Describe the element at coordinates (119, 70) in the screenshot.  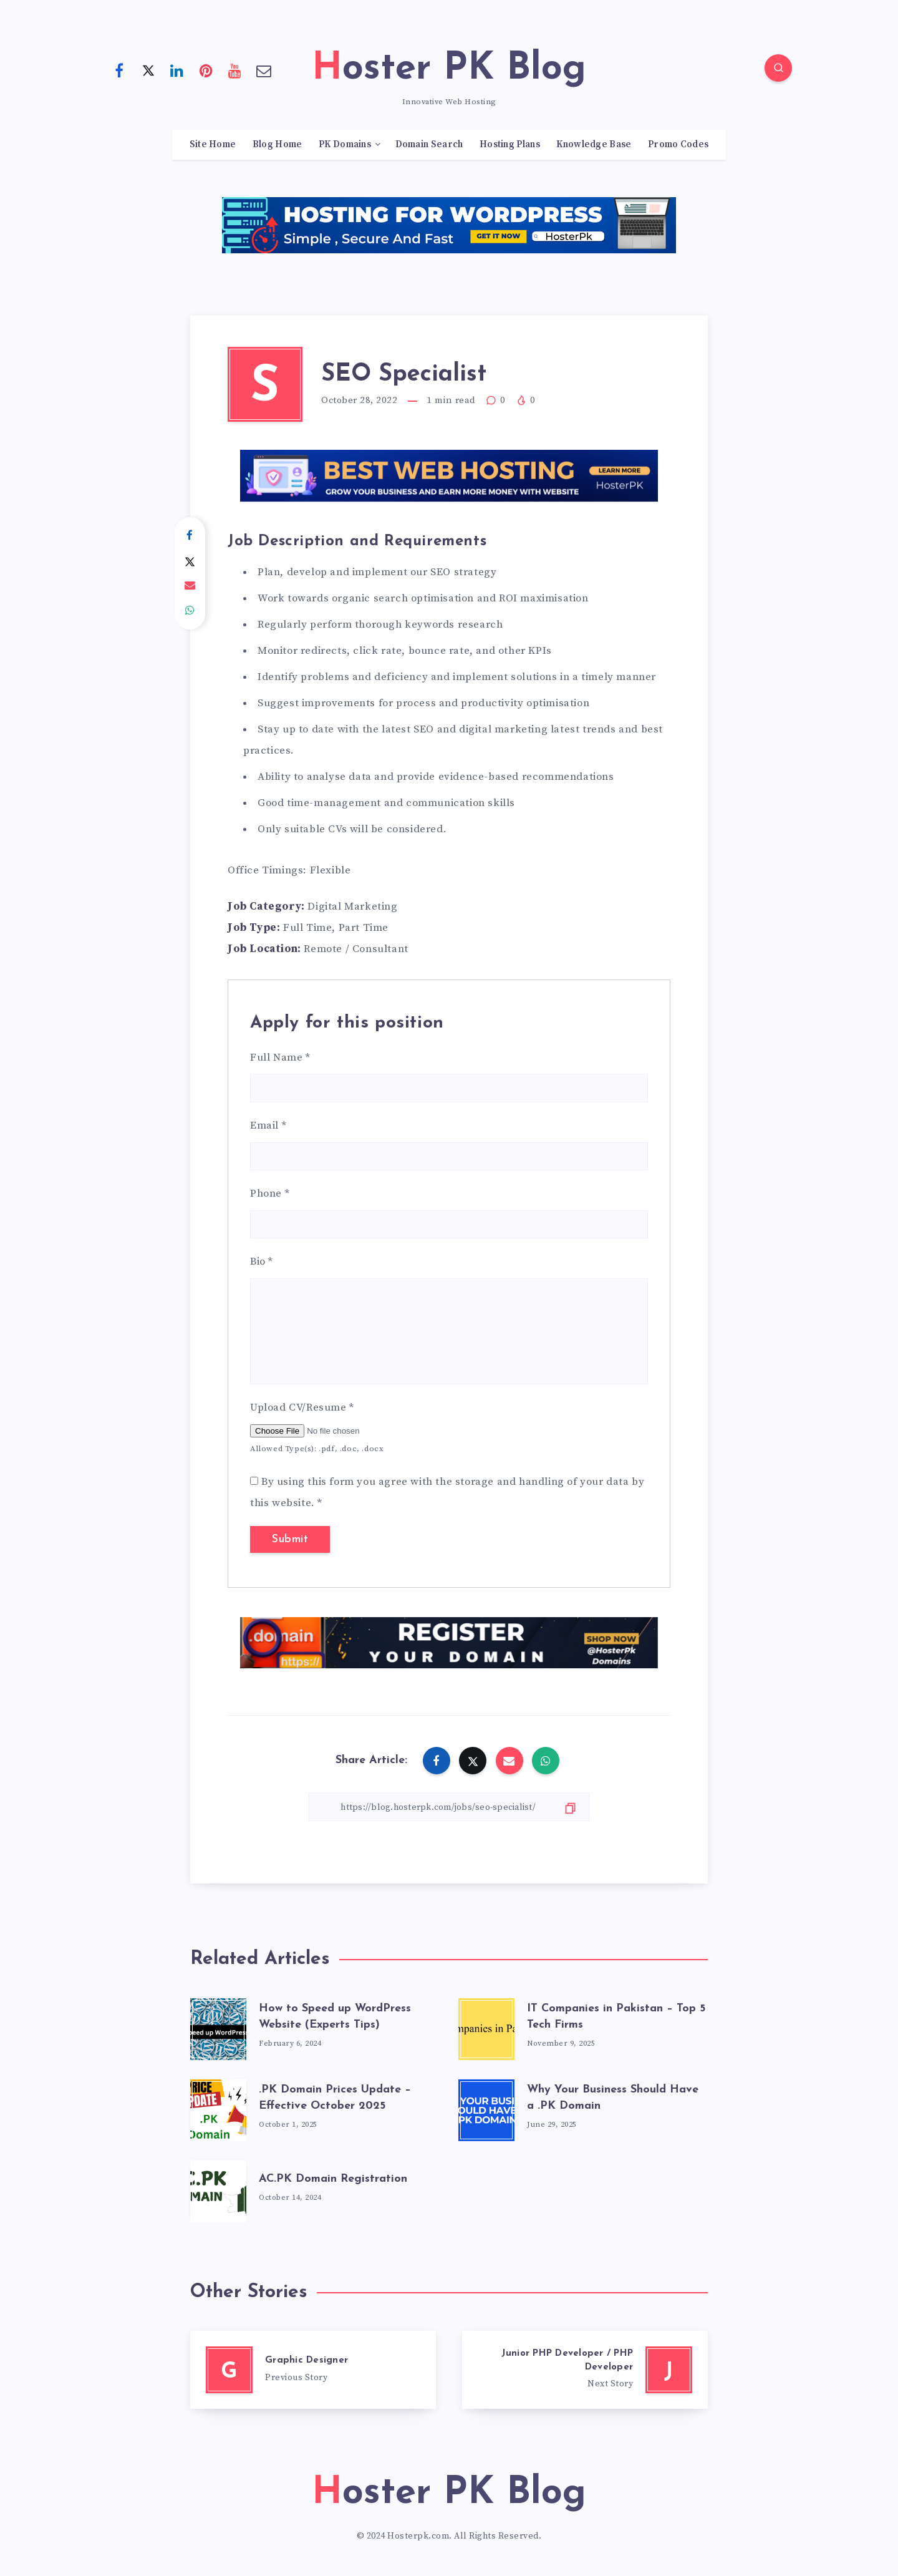
I see `[Facebook]` at that location.